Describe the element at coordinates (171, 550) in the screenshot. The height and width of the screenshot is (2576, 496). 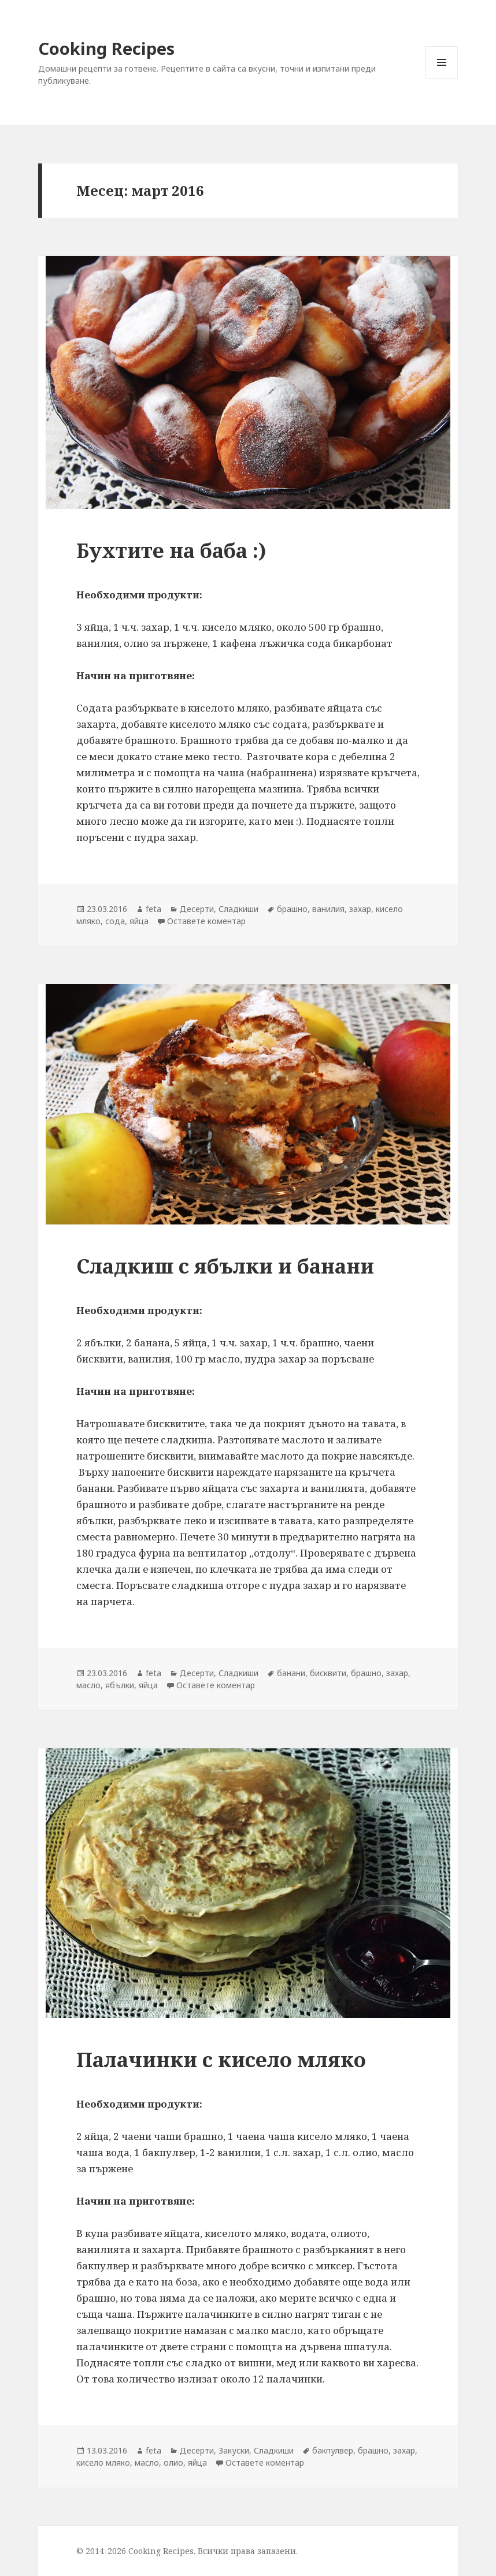
I see `Бухтите на баба :)` at that location.